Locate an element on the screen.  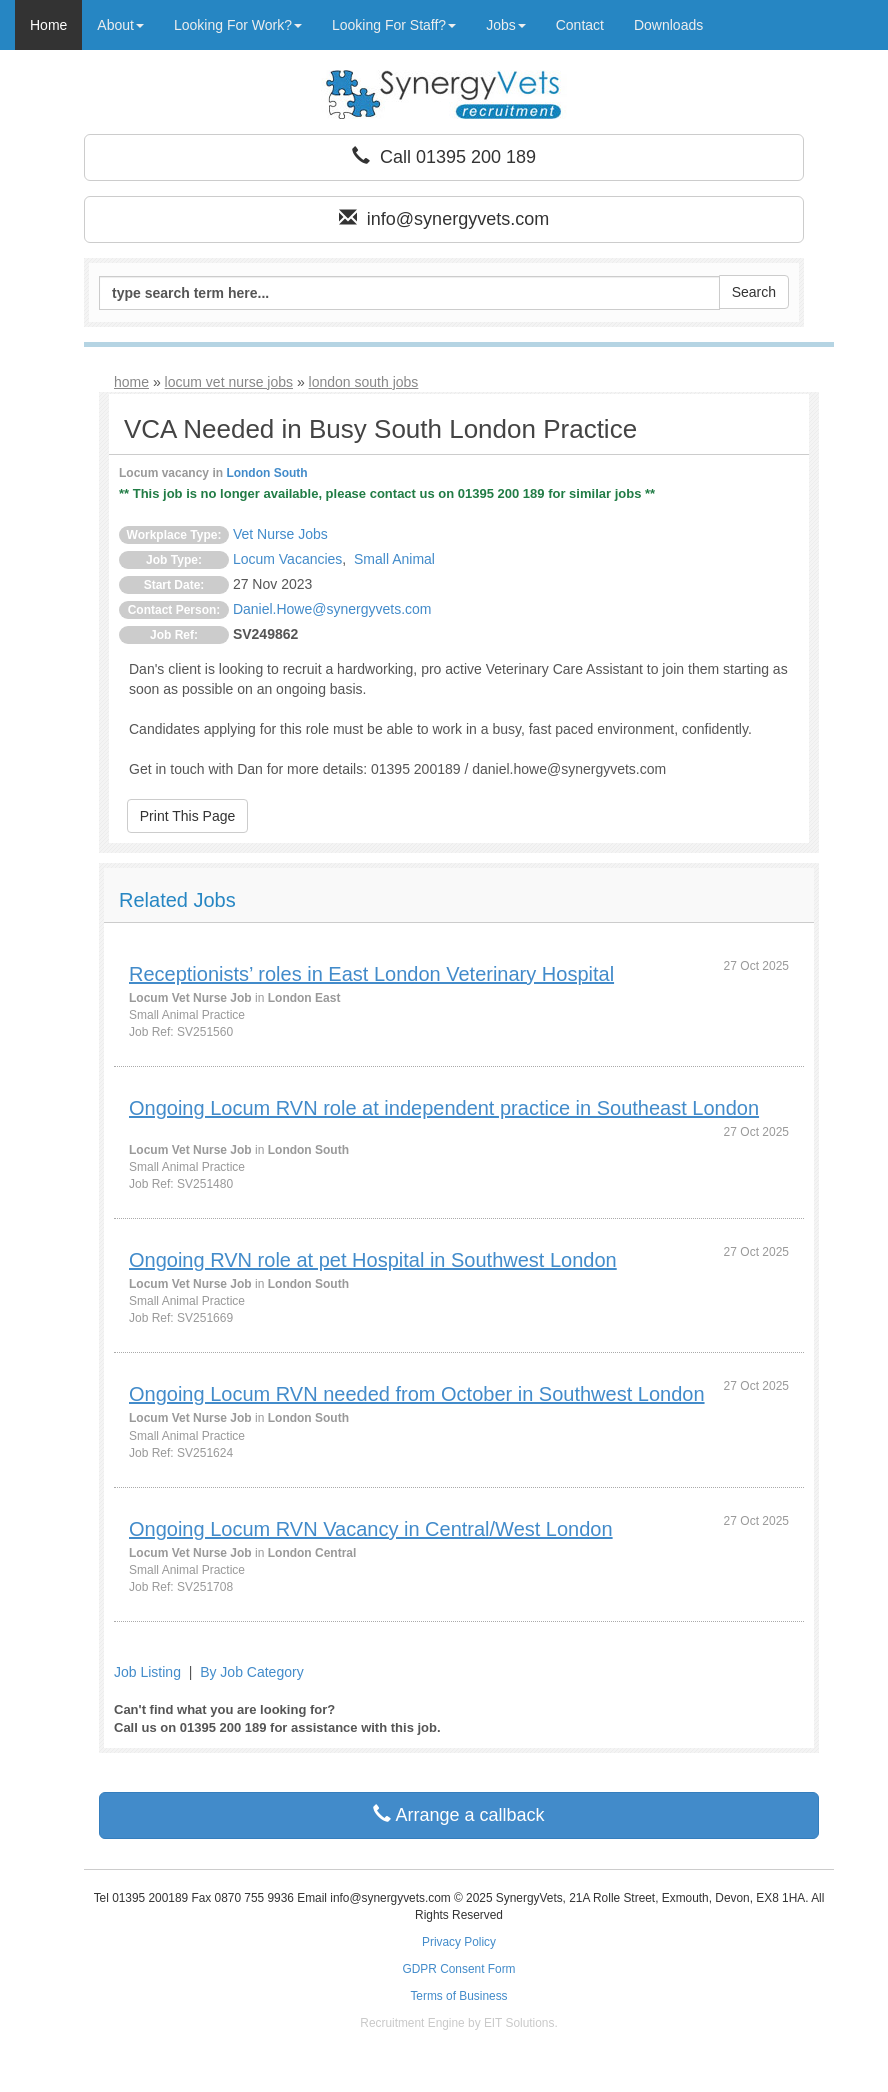
Arrange a callback is located at coordinates (458, 1814).